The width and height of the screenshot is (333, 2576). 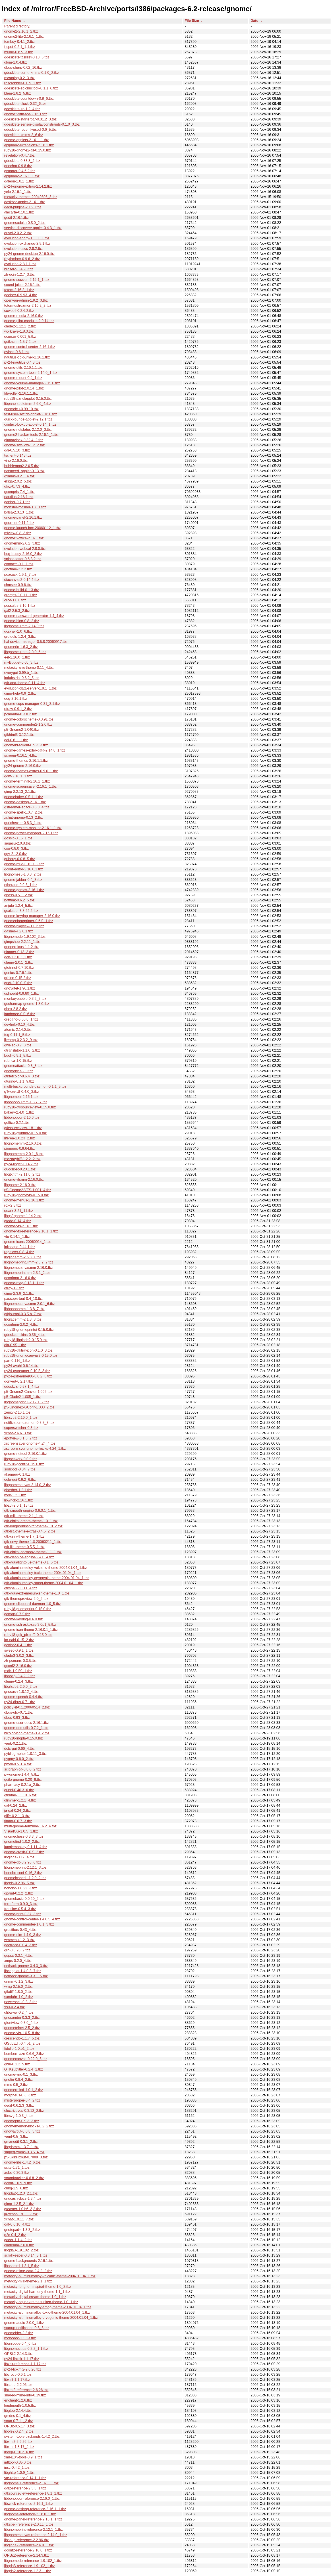 I want to click on gnome-volume-manager-2.15.0.tbz, so click(x=32, y=383).